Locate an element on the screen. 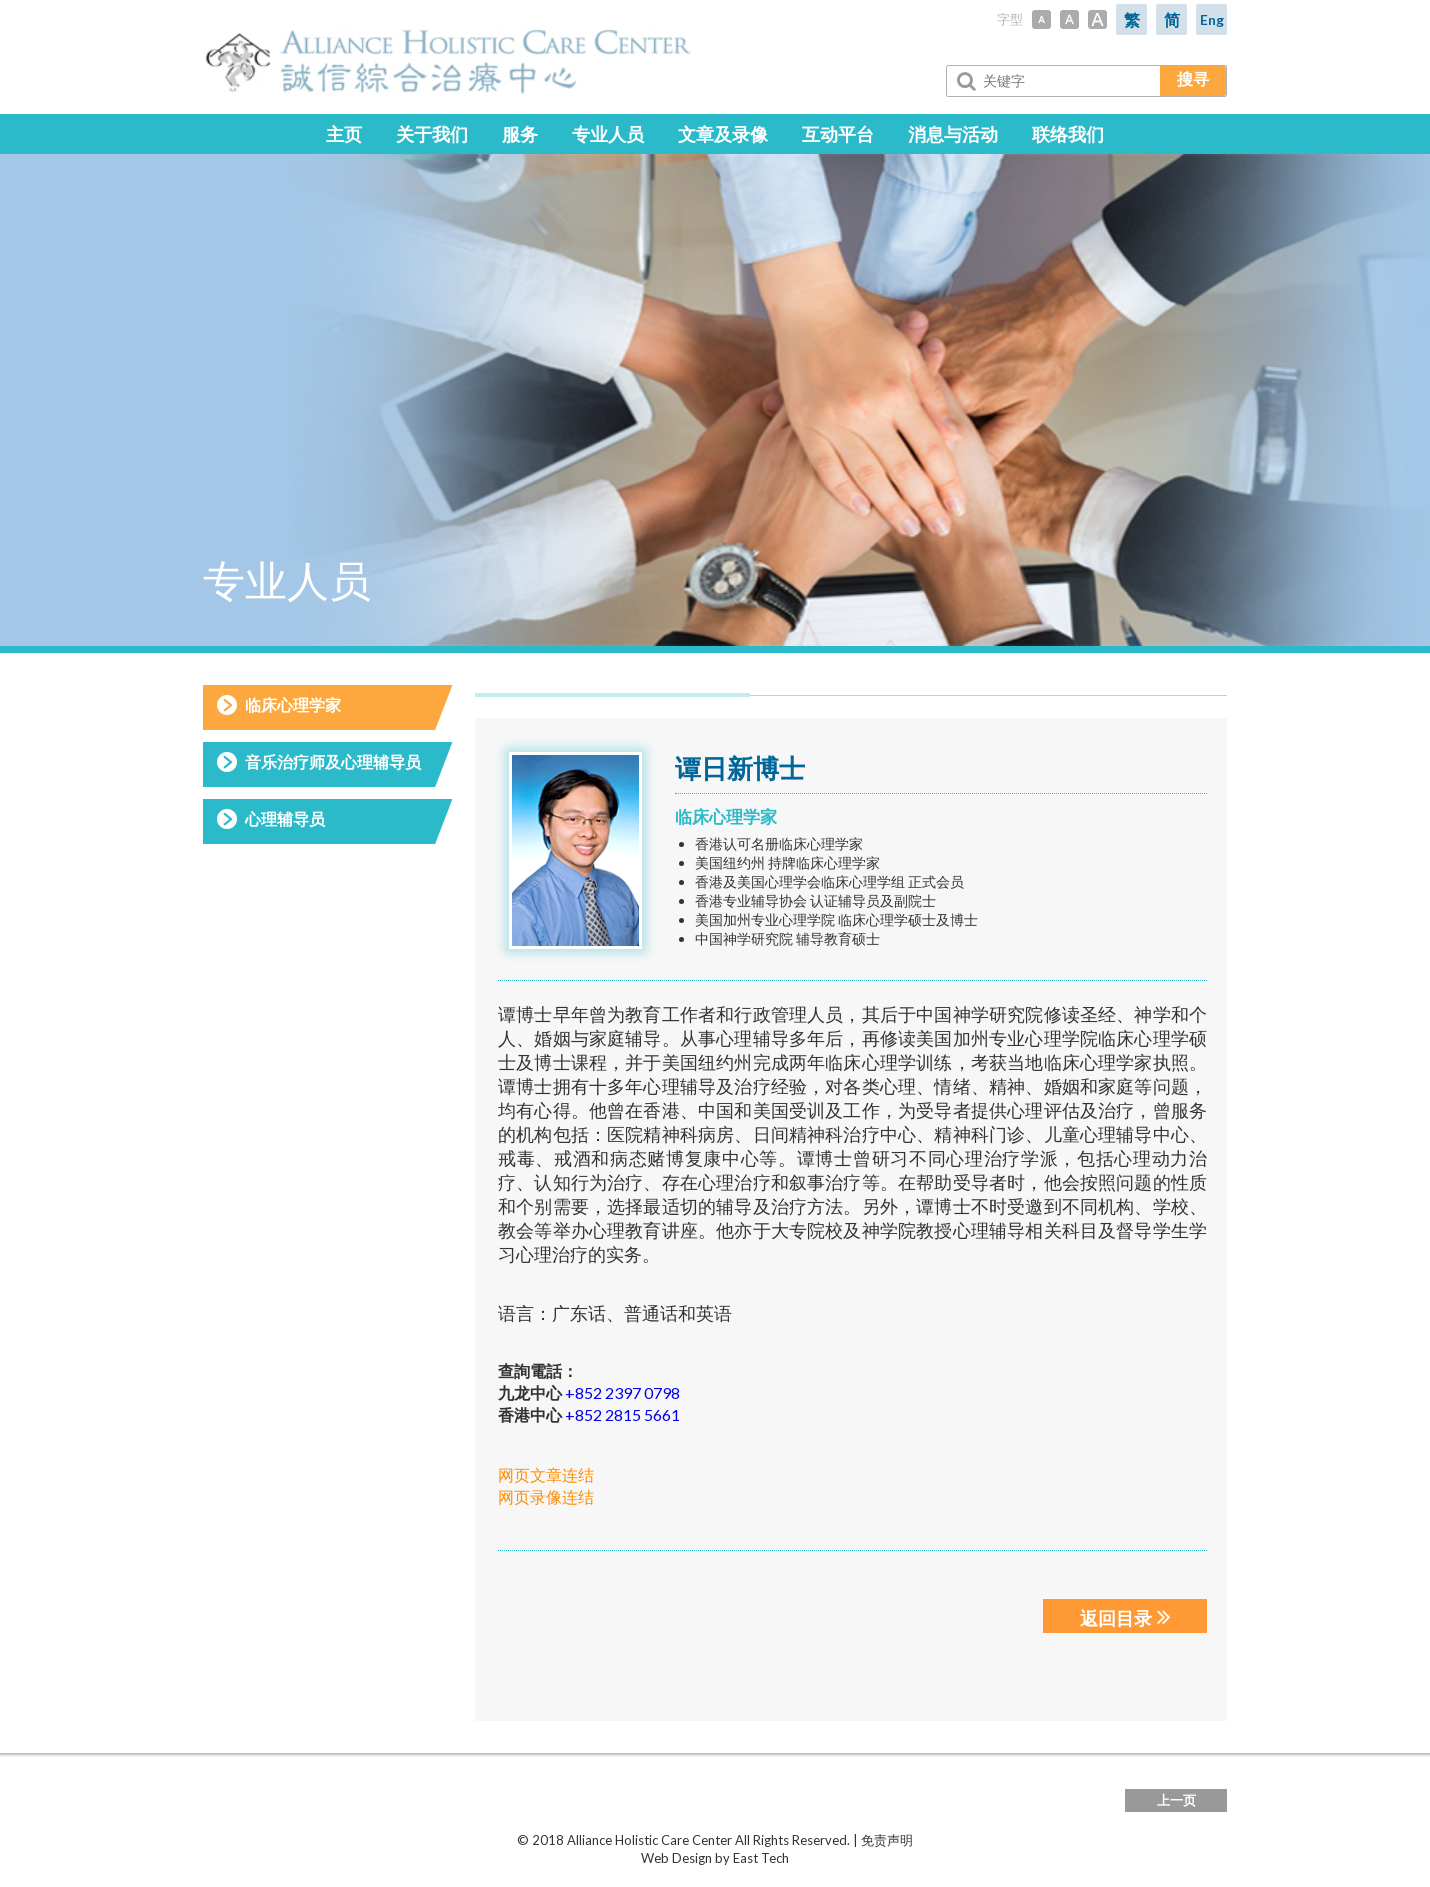  East Tech is located at coordinates (761, 1859).